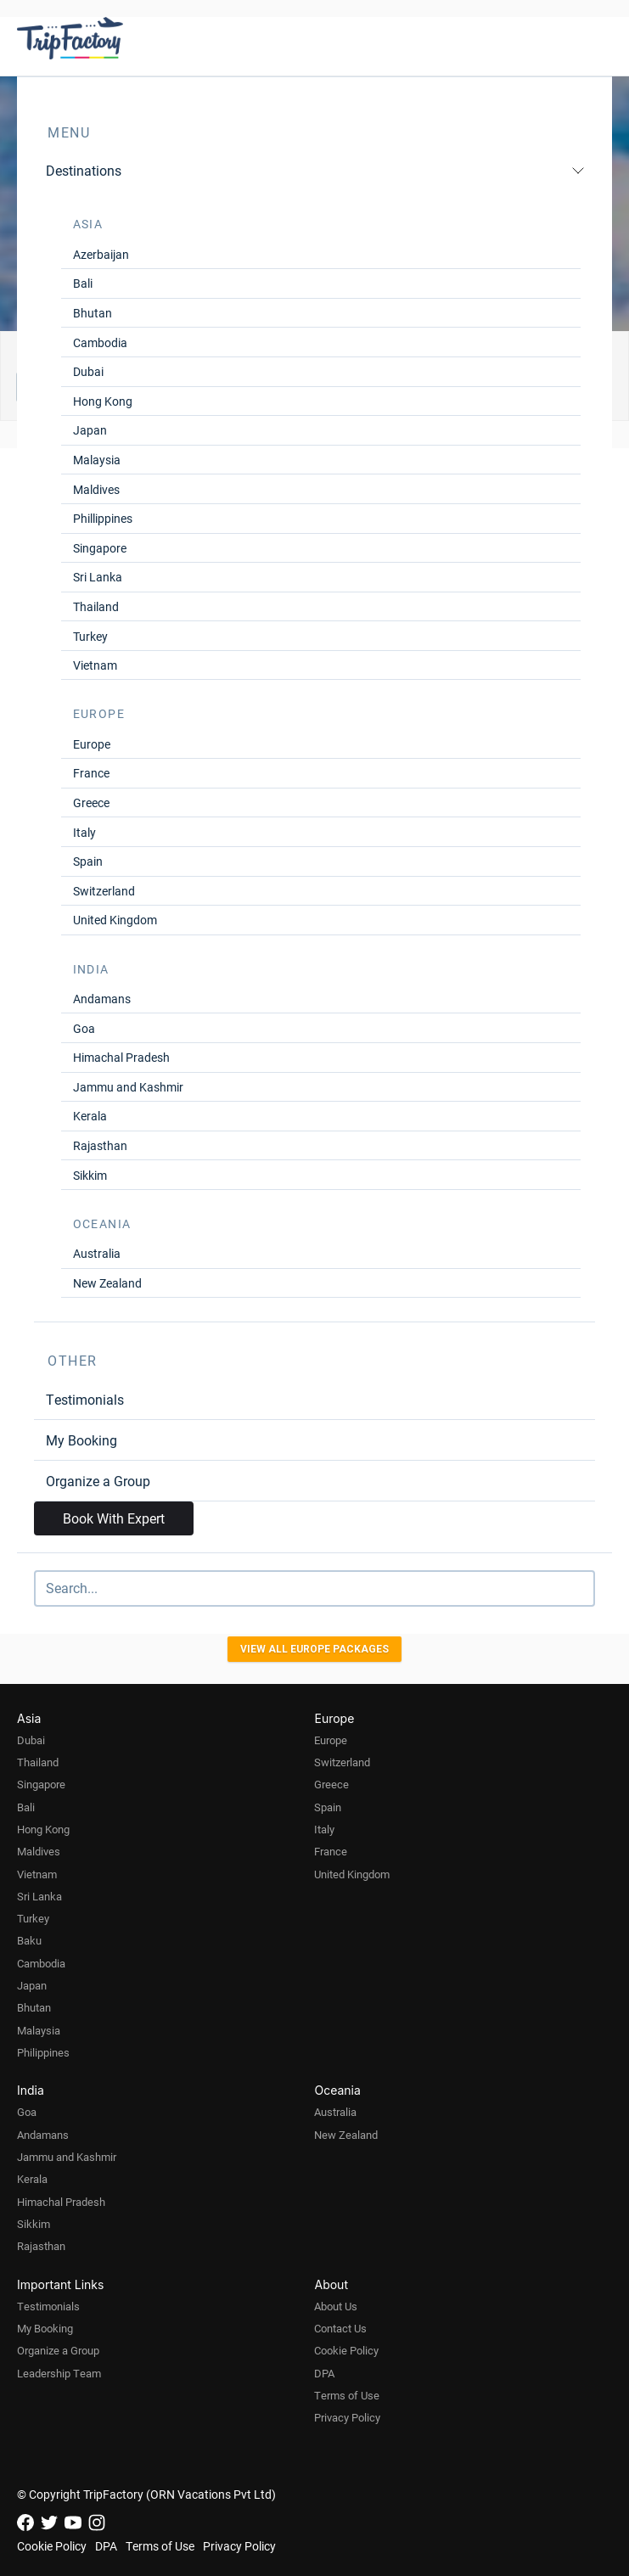 The image size is (629, 2576). I want to click on My Booking, so click(81, 1440).